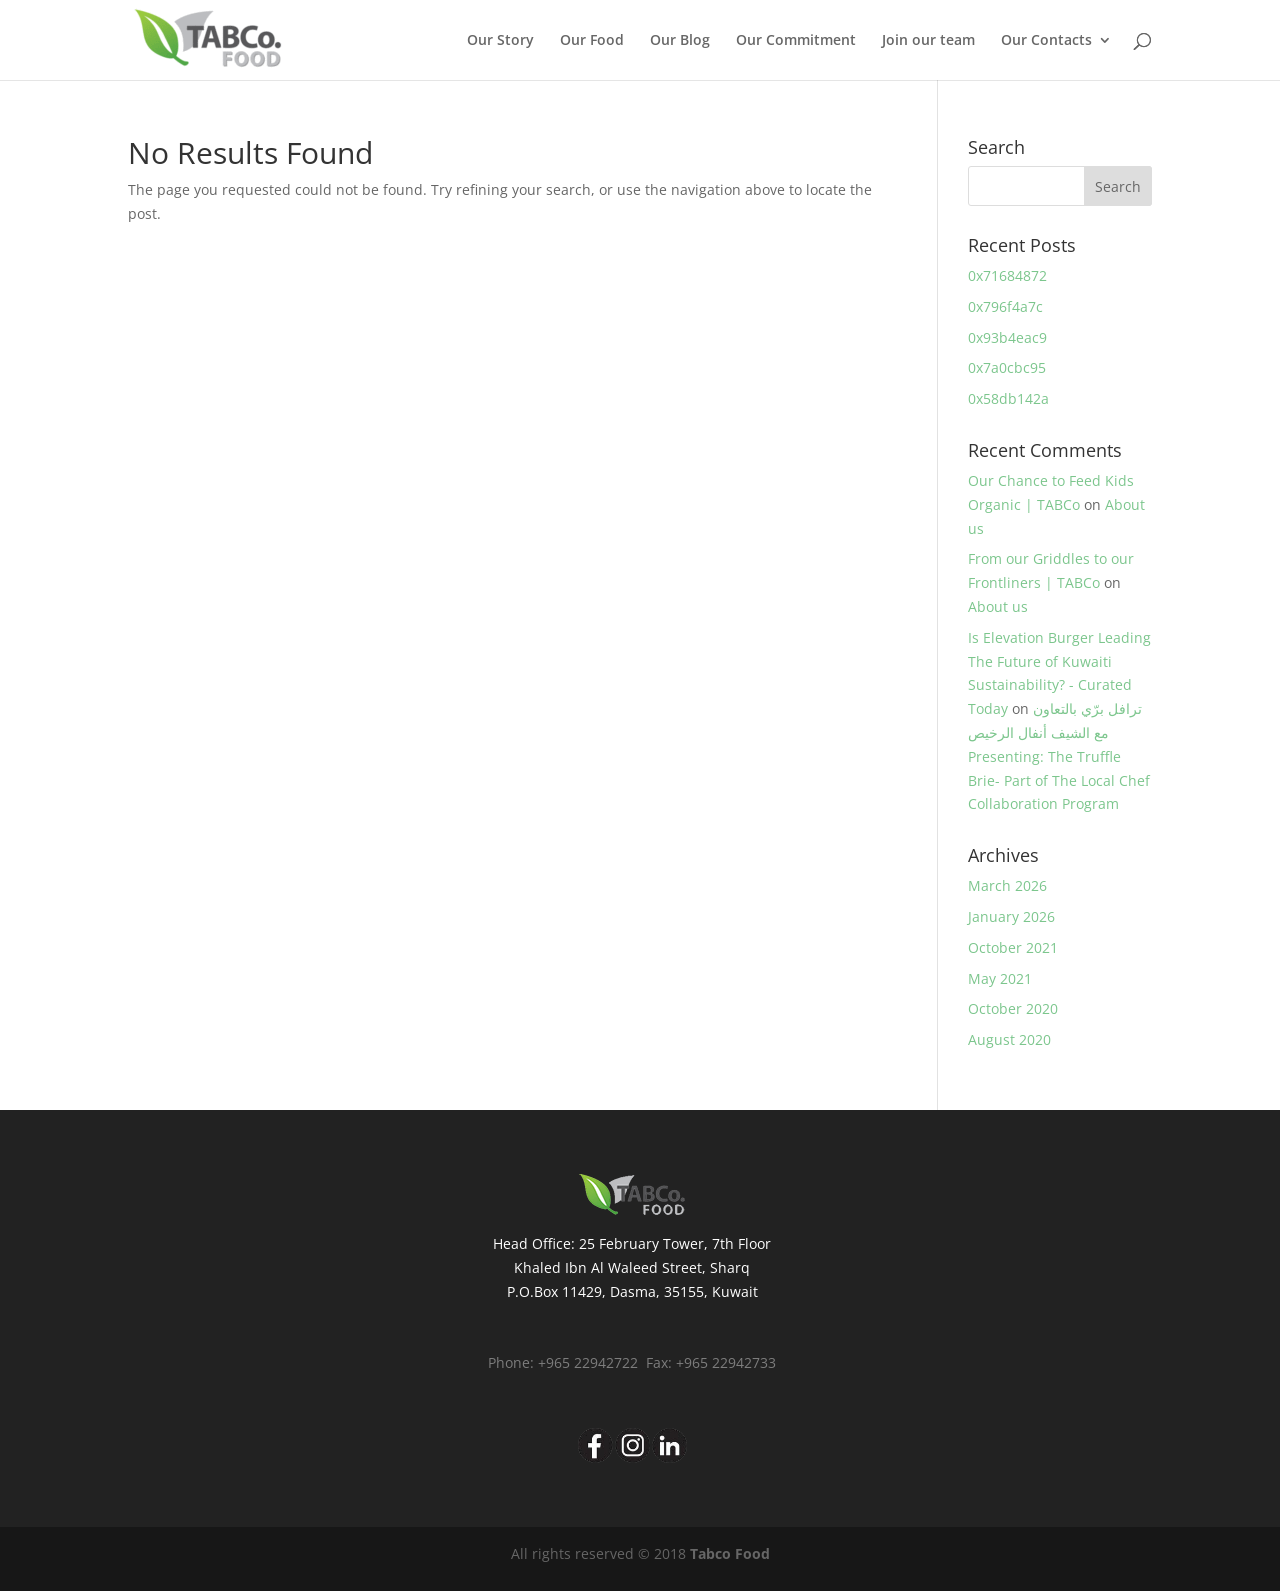 The width and height of the screenshot is (1280, 1591). What do you see at coordinates (1007, 337) in the screenshot?
I see `0x93b4eac9` at bounding box center [1007, 337].